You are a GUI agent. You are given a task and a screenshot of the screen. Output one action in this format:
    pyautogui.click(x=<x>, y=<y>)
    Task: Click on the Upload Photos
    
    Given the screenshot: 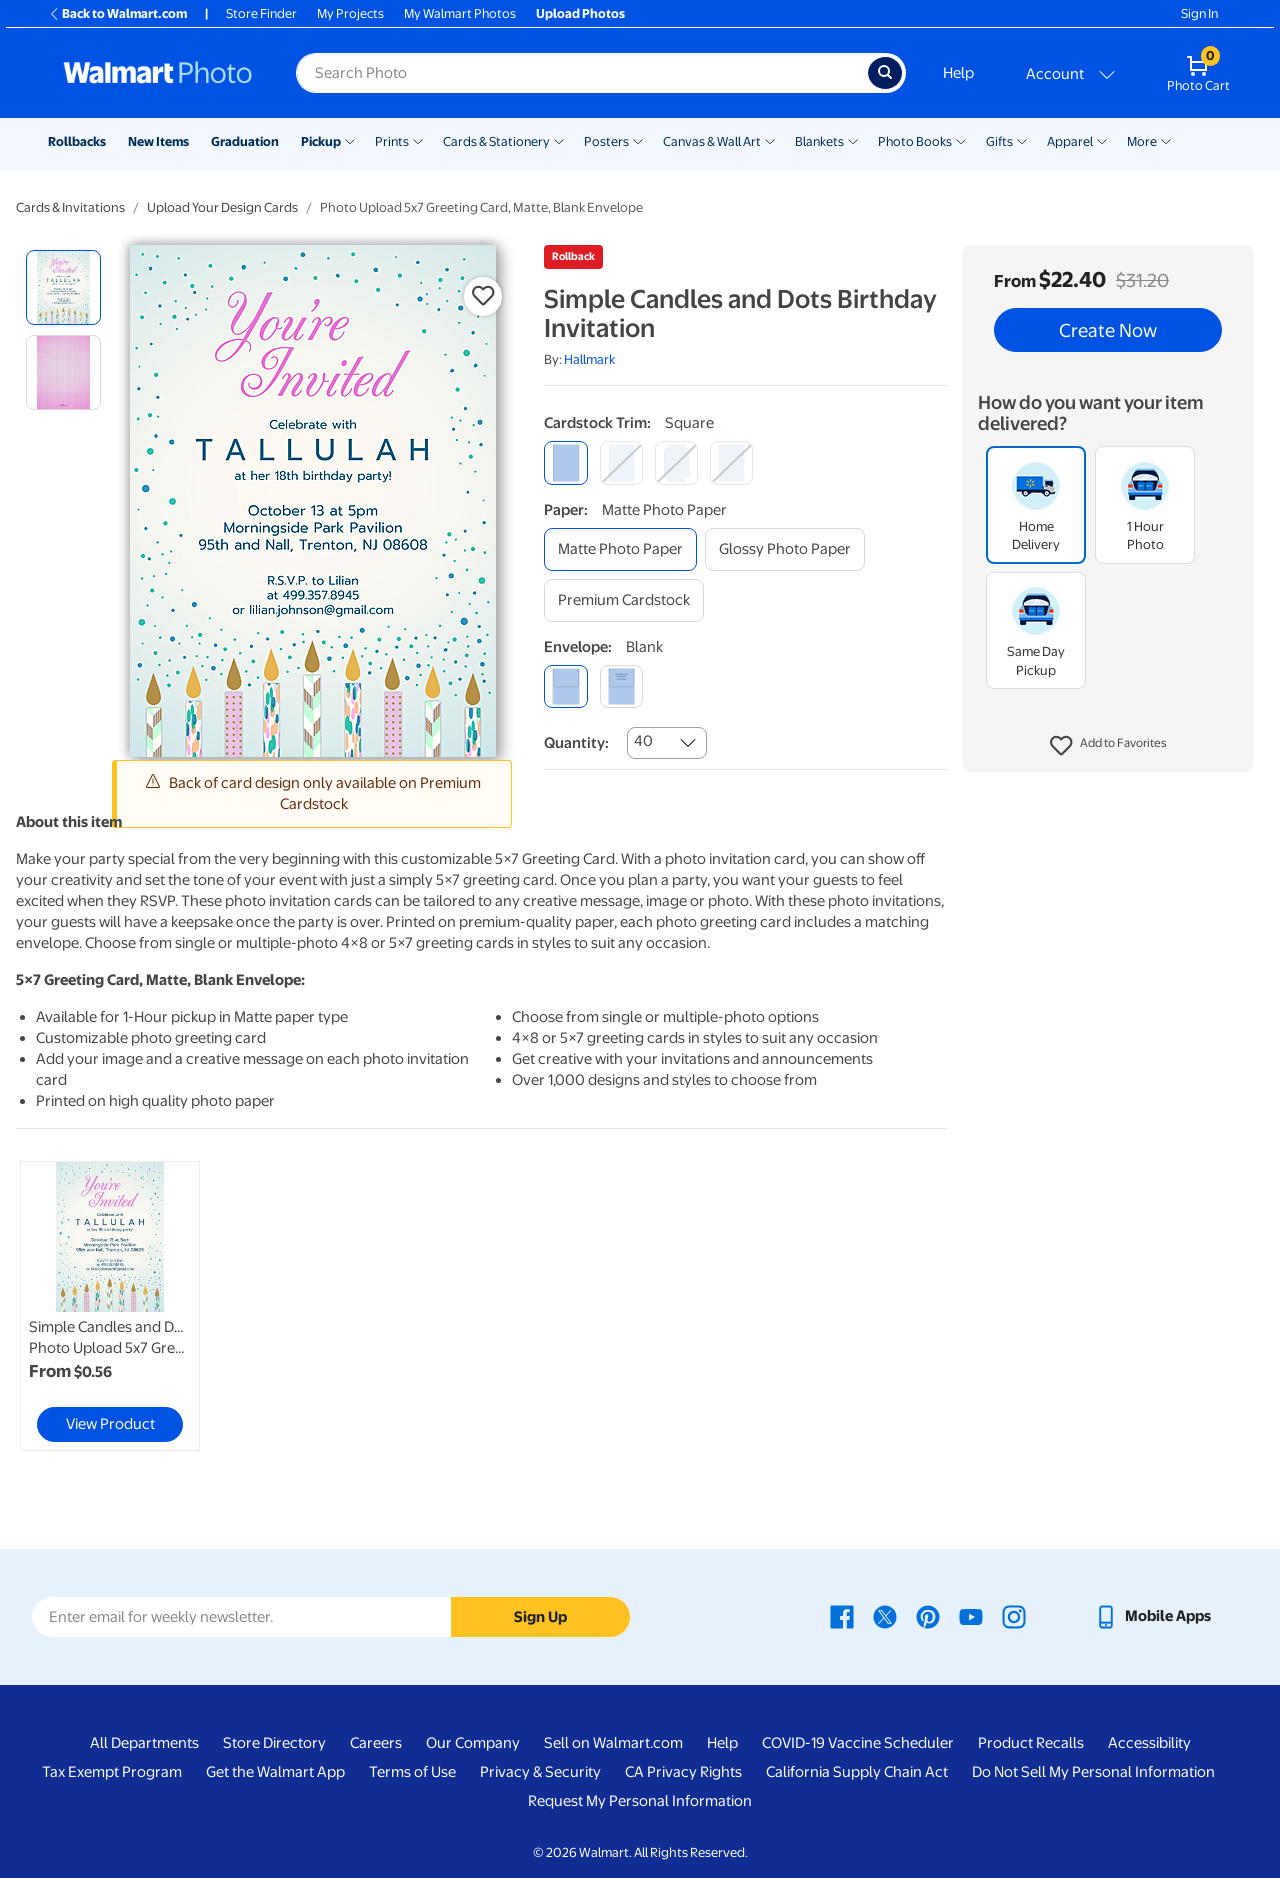 What is the action you would take?
    pyautogui.click(x=580, y=13)
    